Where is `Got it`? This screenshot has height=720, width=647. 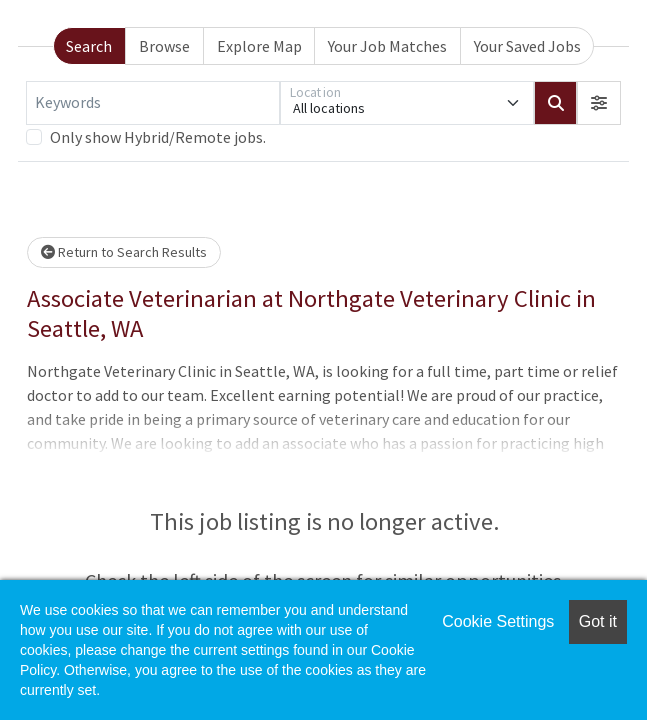
Got it is located at coordinates (598, 621).